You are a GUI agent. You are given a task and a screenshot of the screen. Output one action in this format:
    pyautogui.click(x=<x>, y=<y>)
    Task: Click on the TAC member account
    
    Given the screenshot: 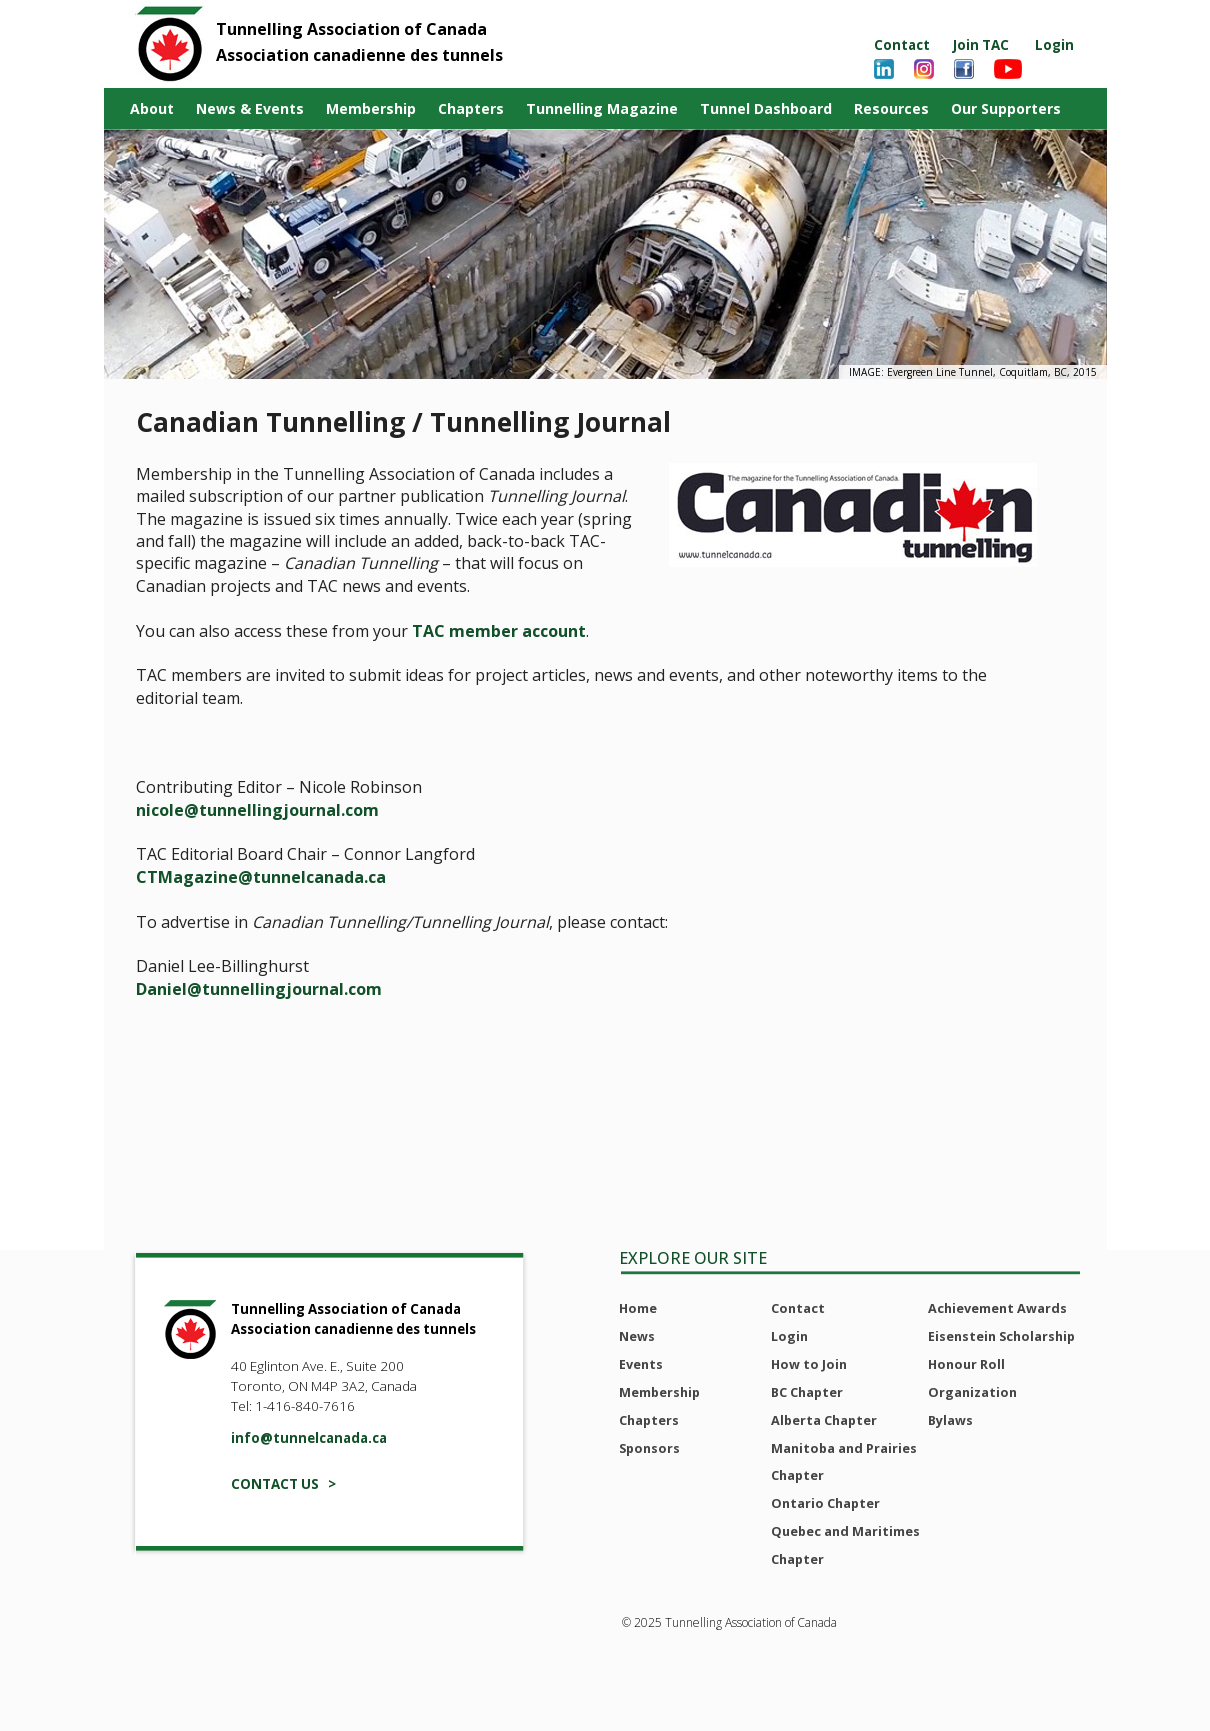 What is the action you would take?
    pyautogui.click(x=499, y=631)
    